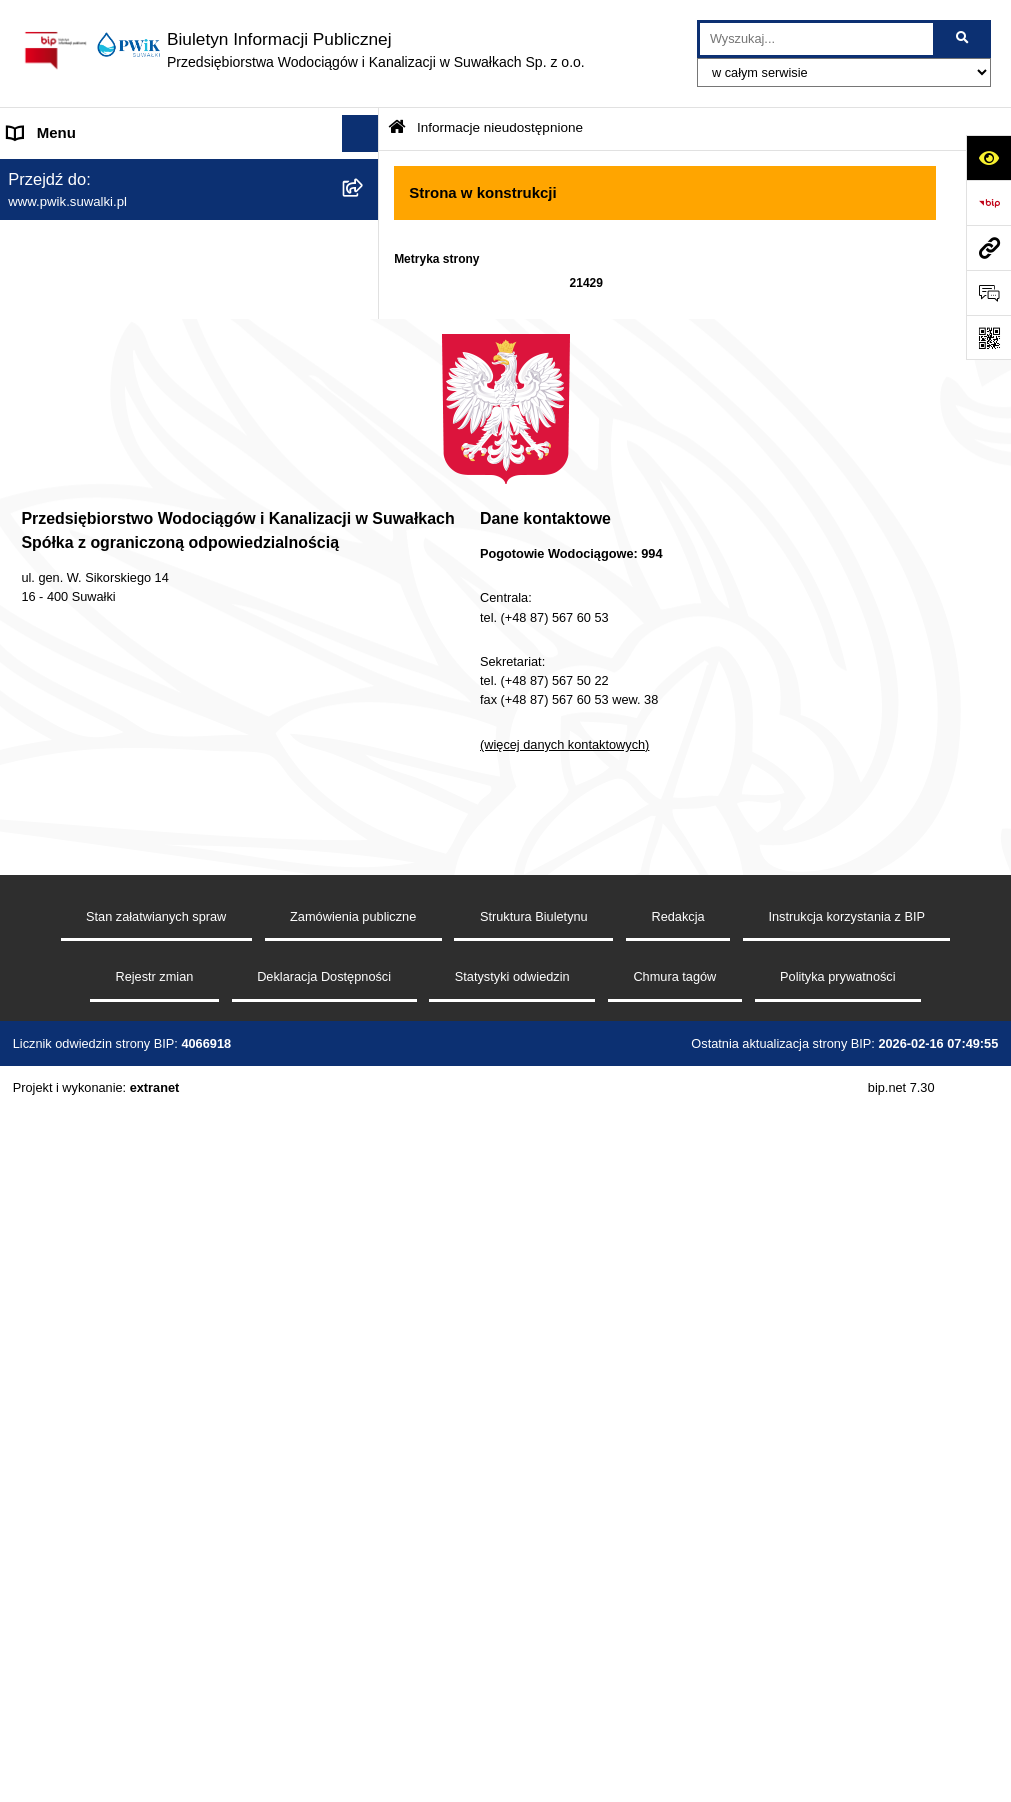 The height and width of the screenshot is (1802, 1011). Describe the element at coordinates (154, 1699) in the screenshot. I see `Rejestr zmian` at that location.